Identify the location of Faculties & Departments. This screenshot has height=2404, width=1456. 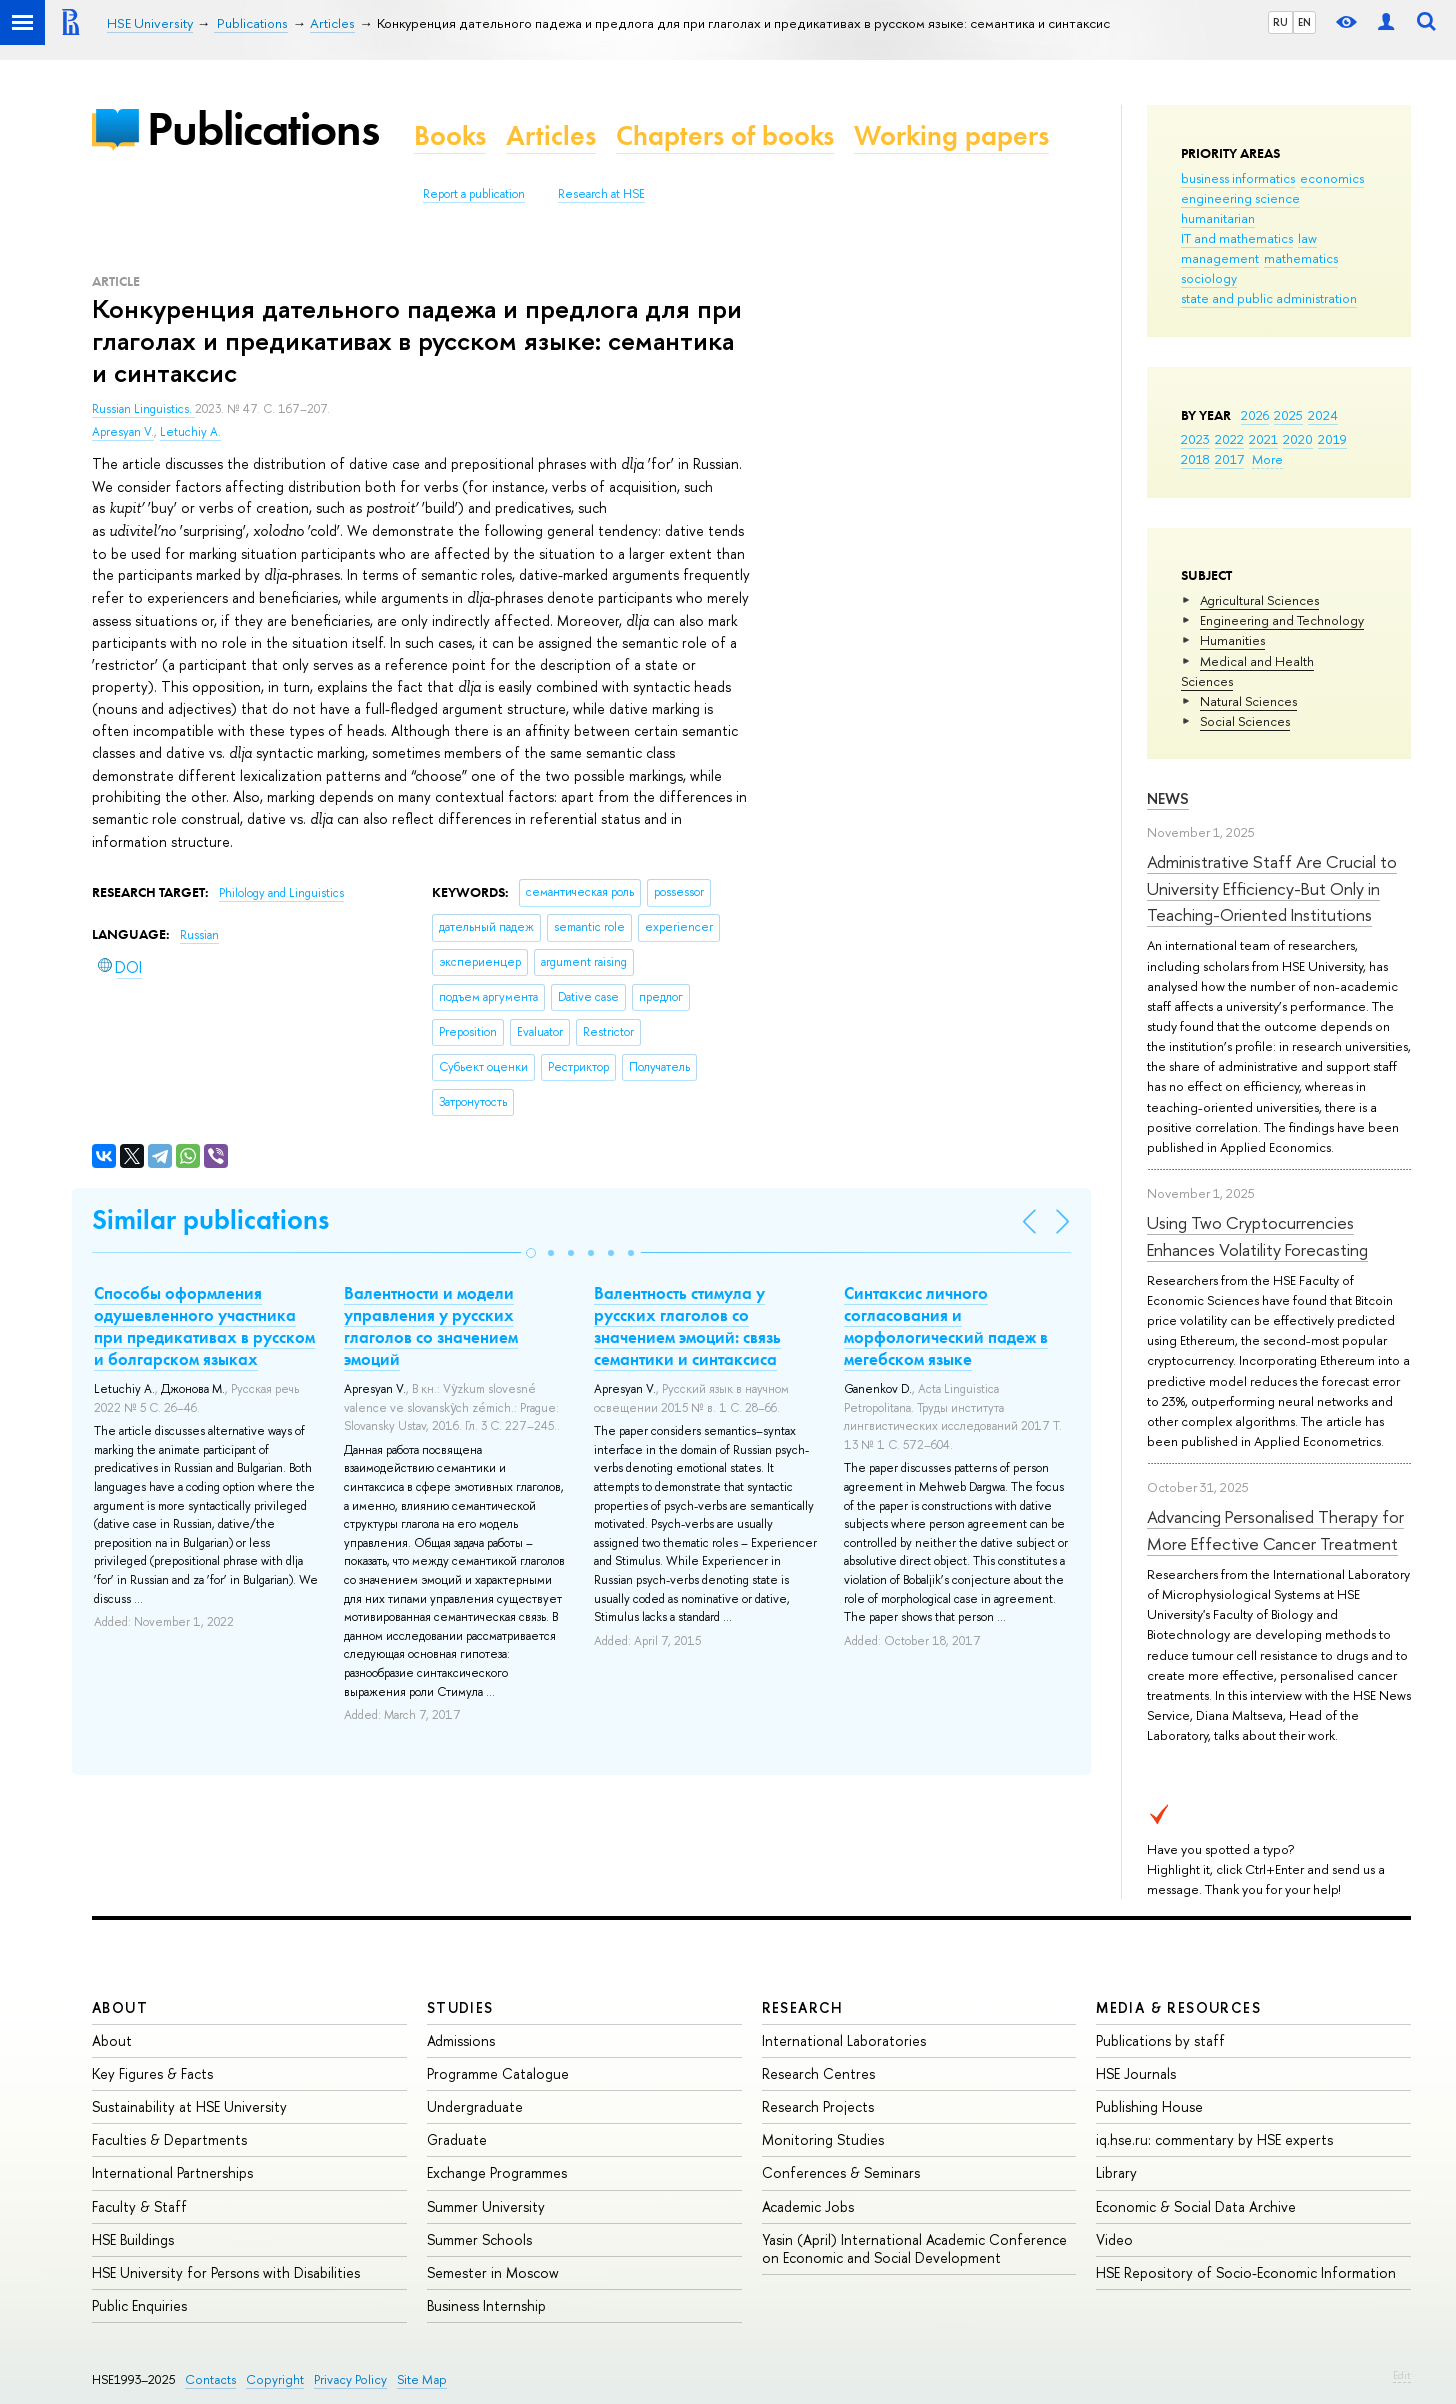
(169, 2139).